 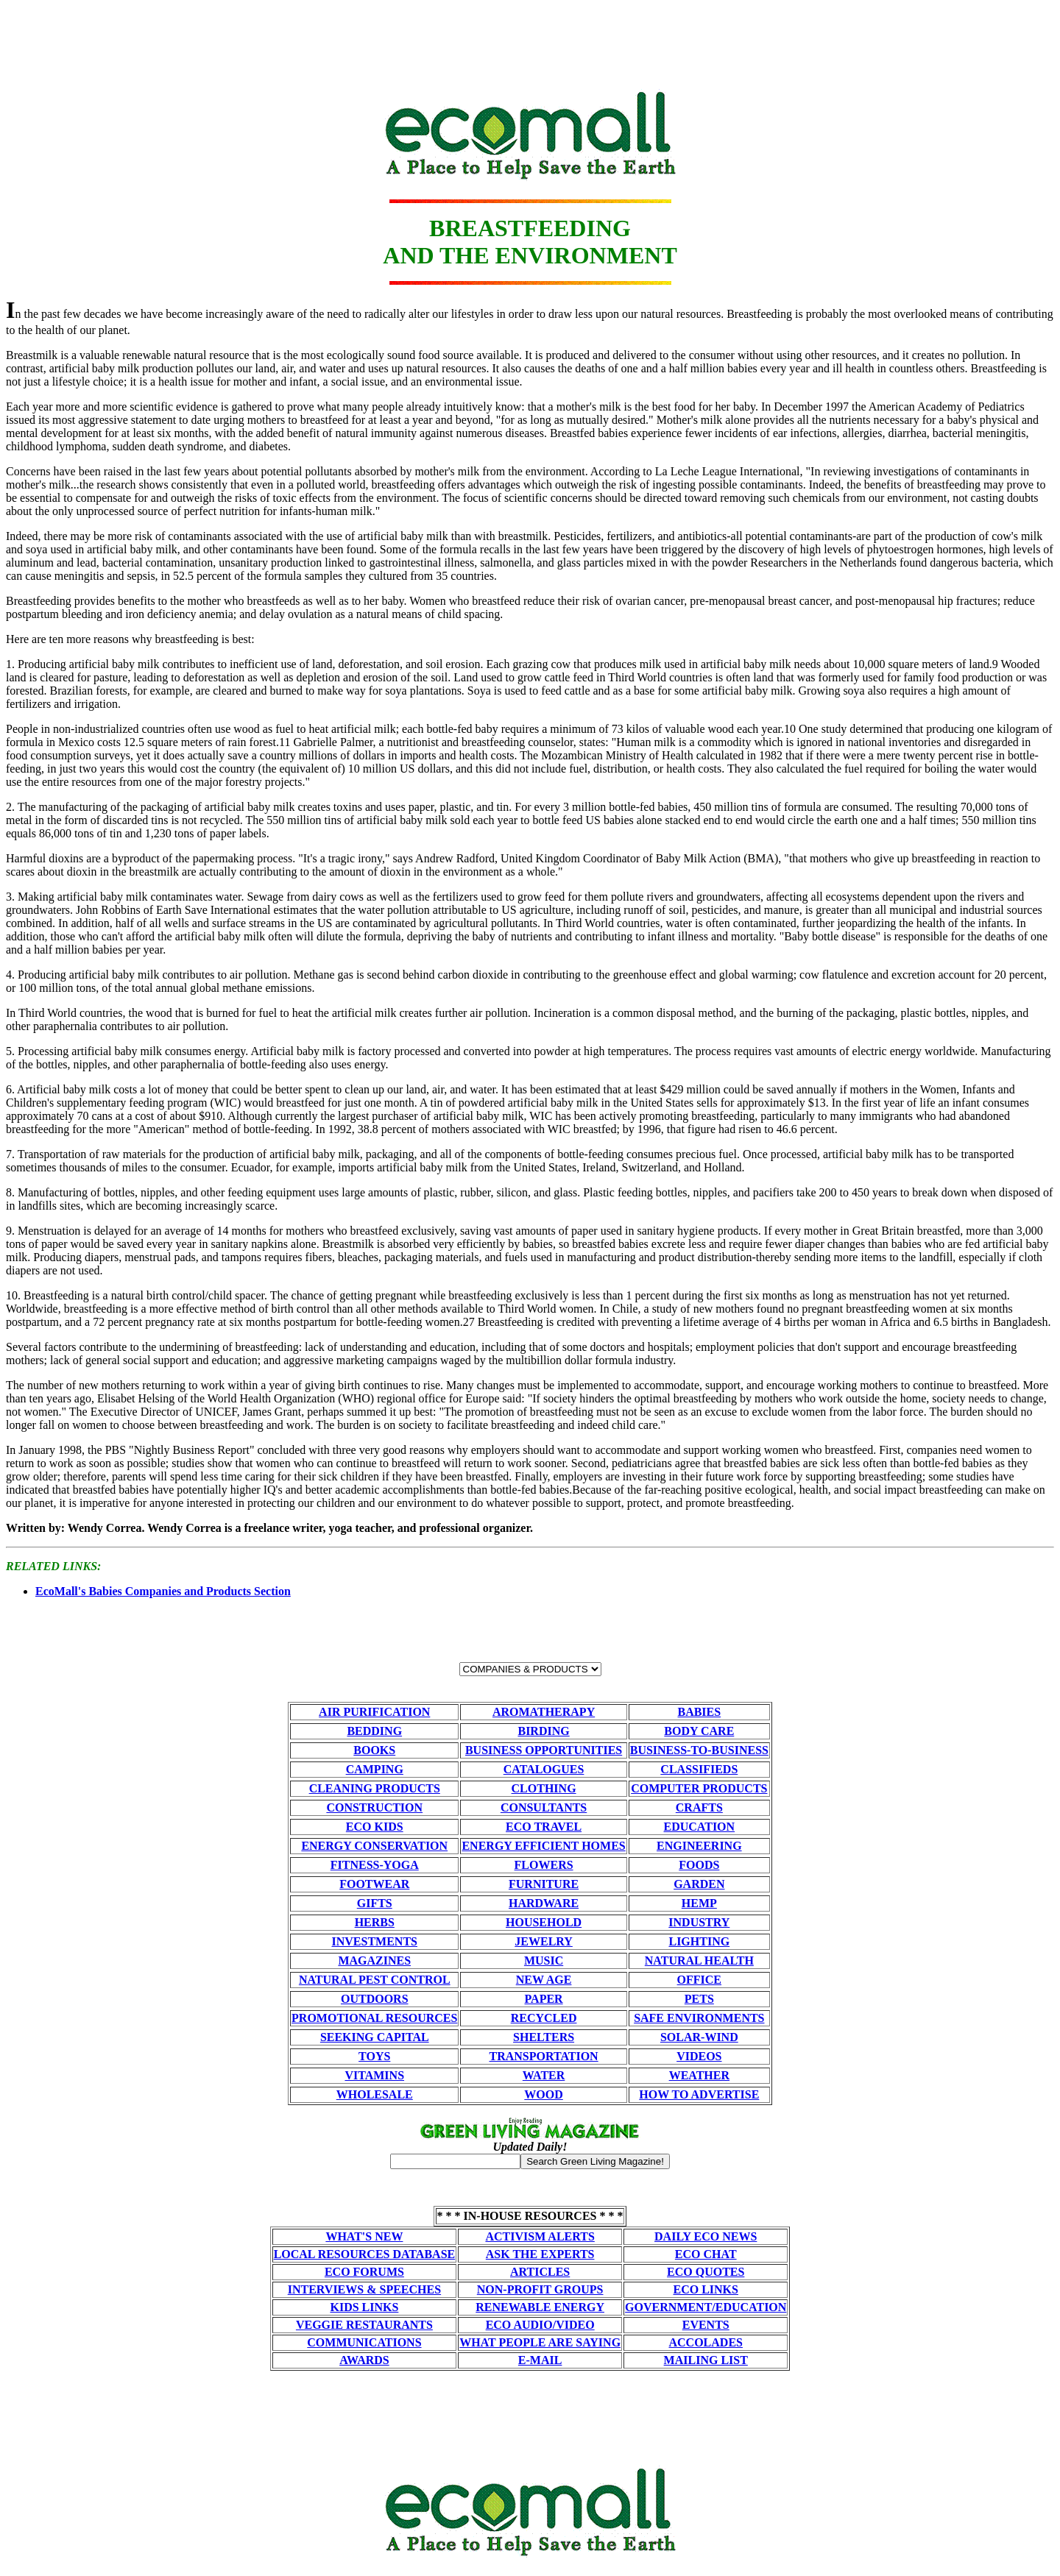 I want to click on ARTICLES, so click(x=540, y=2271).